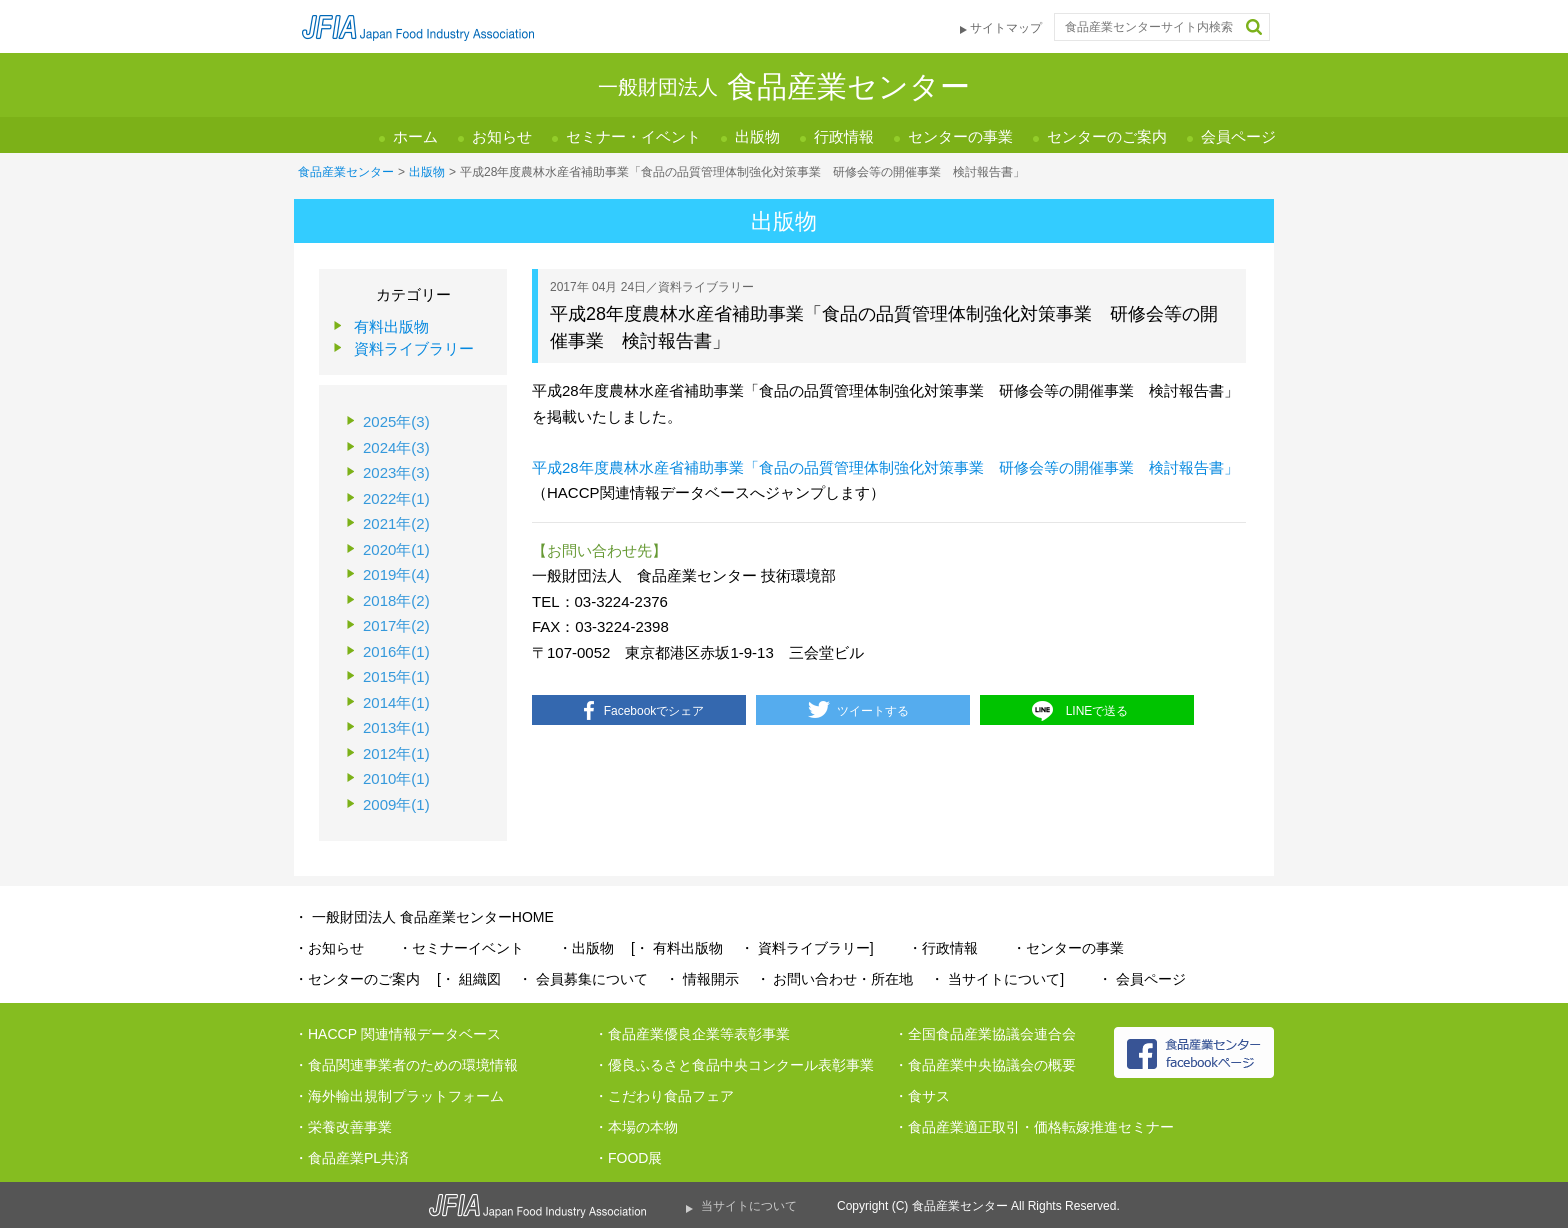  What do you see at coordinates (985, 1034) in the screenshot?
I see `・全国食品産業協議会連合会` at bounding box center [985, 1034].